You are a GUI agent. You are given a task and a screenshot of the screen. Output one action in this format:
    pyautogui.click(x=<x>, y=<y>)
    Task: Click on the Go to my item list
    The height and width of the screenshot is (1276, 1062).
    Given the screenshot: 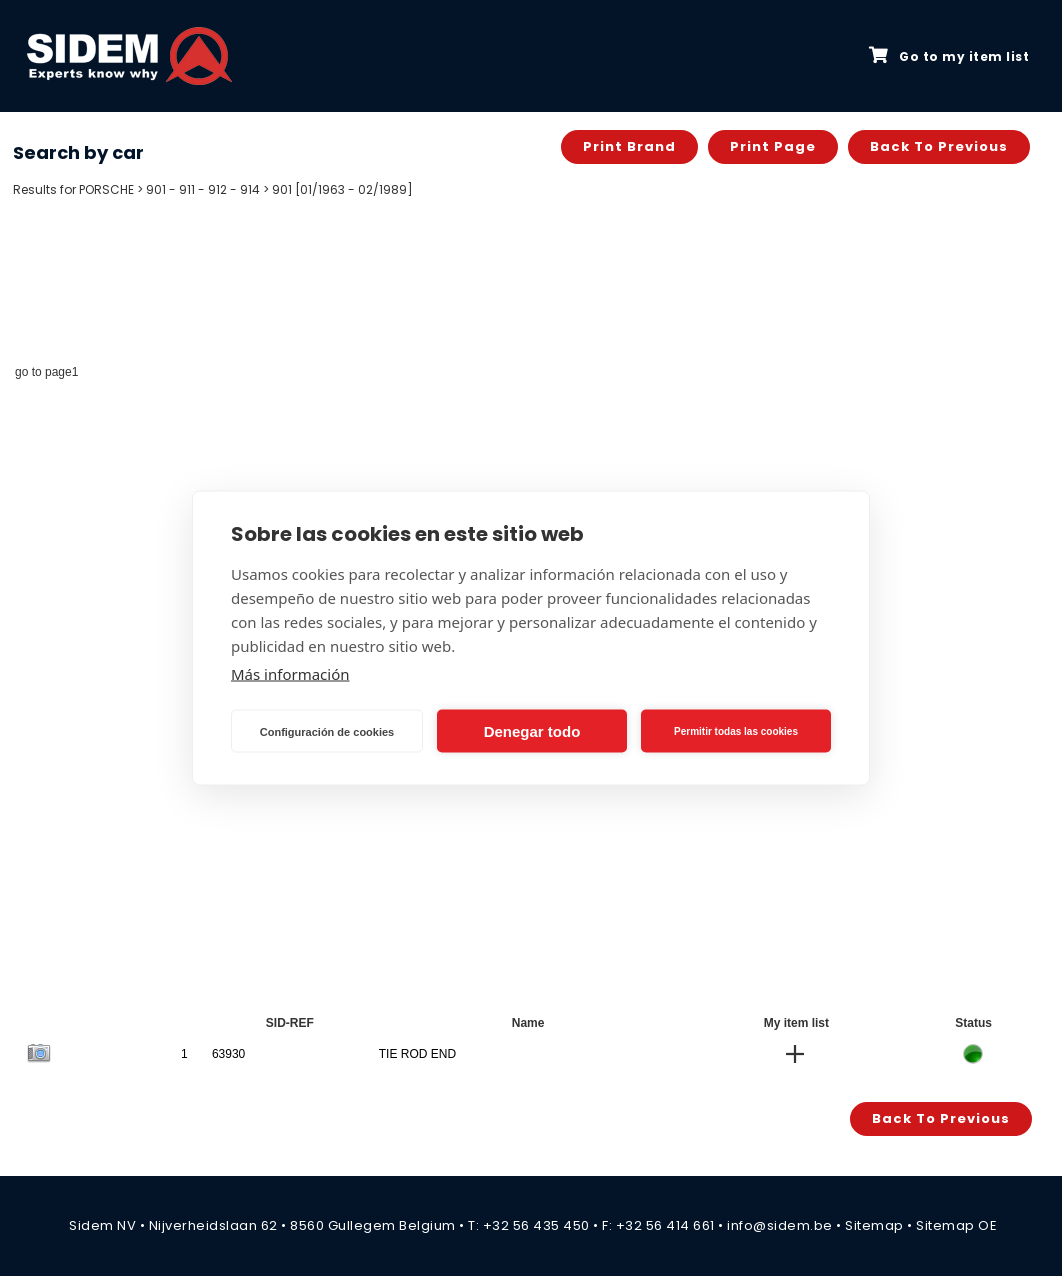 What is the action you would take?
    pyautogui.click(x=949, y=56)
    